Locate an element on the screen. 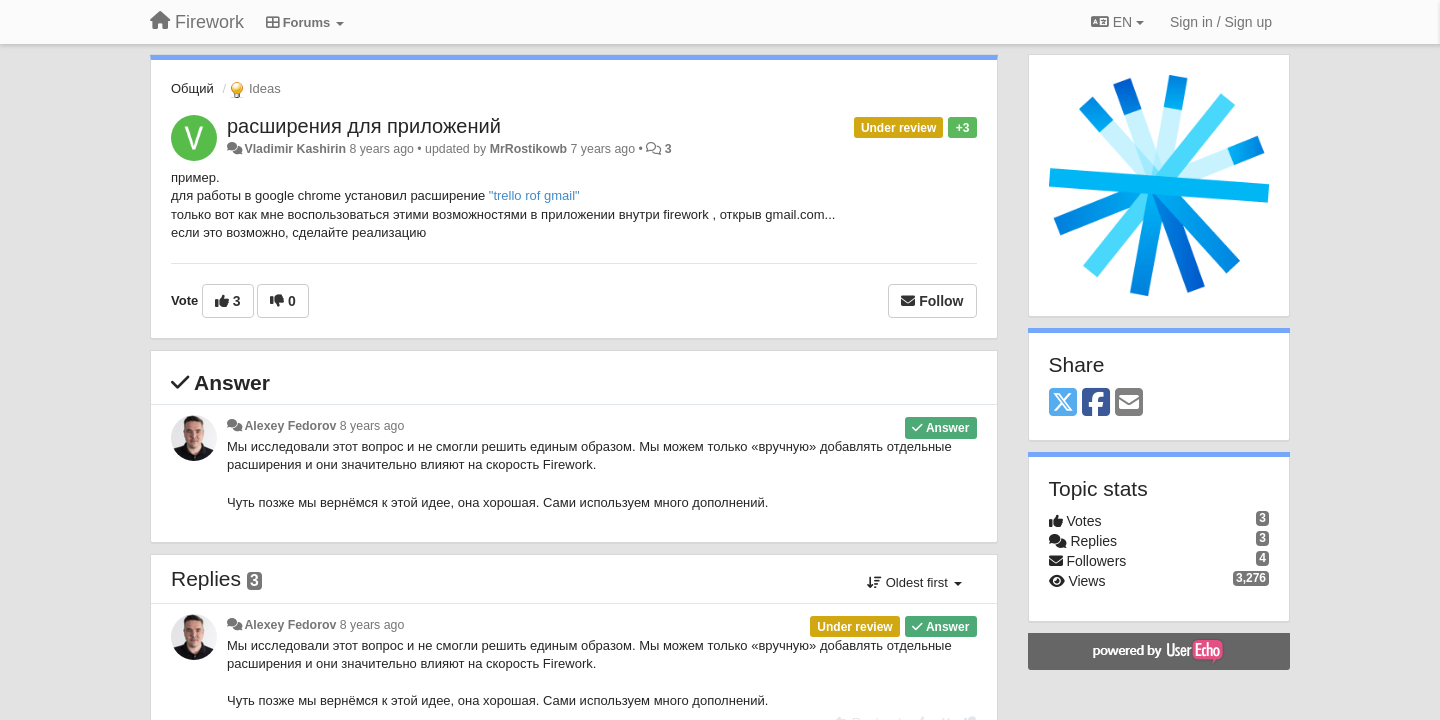  8 years ago is located at coordinates (372, 426).